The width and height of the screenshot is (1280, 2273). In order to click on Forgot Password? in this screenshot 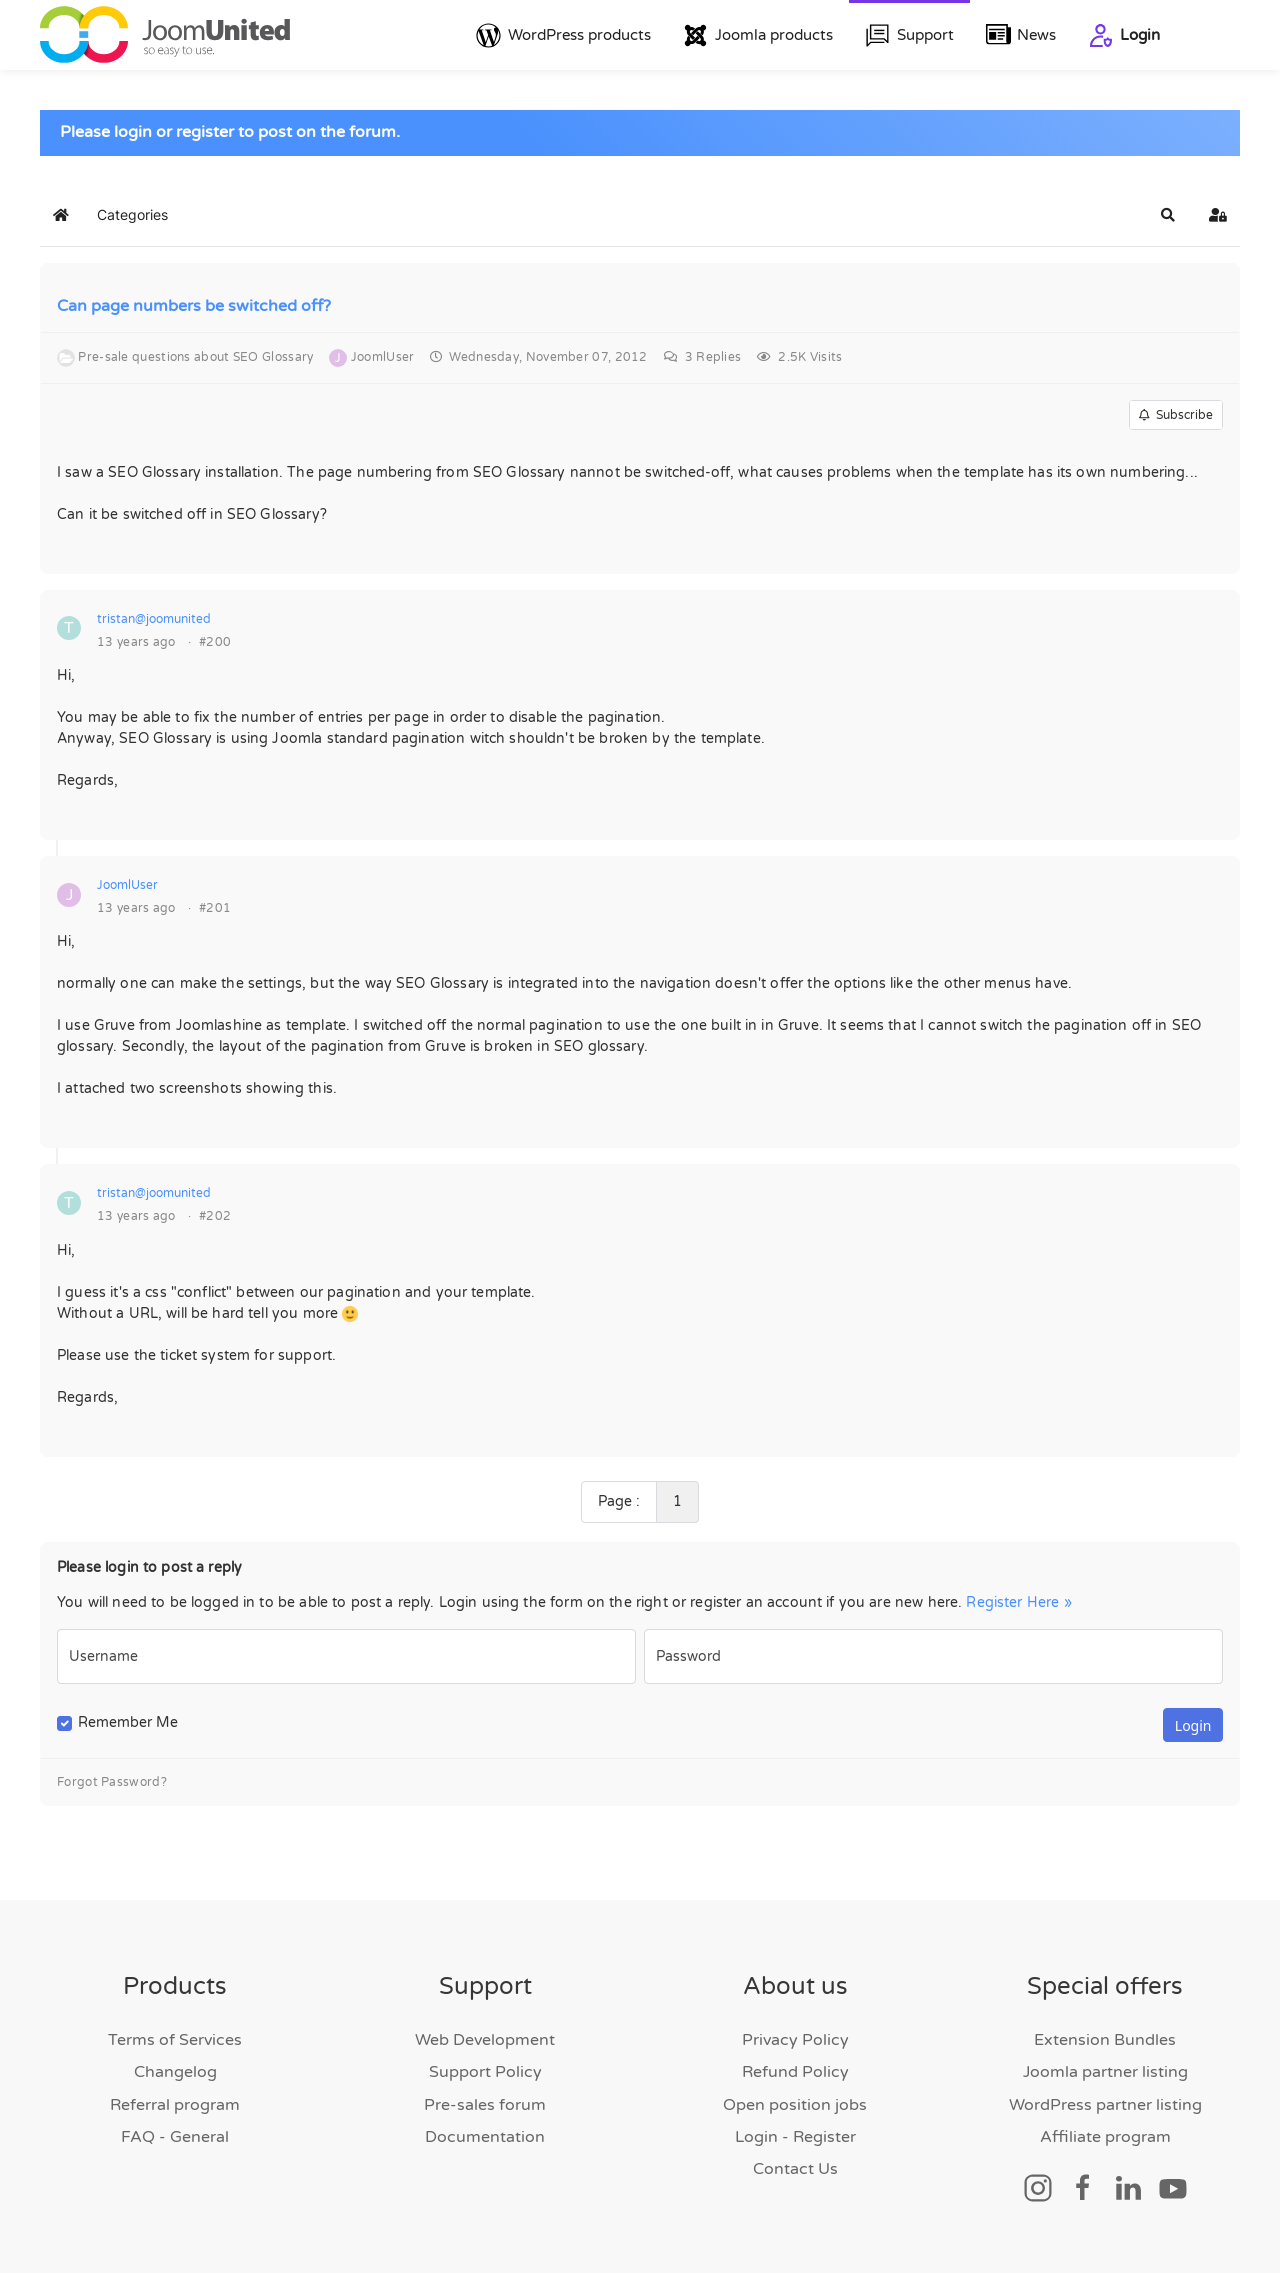, I will do `click(112, 1782)`.